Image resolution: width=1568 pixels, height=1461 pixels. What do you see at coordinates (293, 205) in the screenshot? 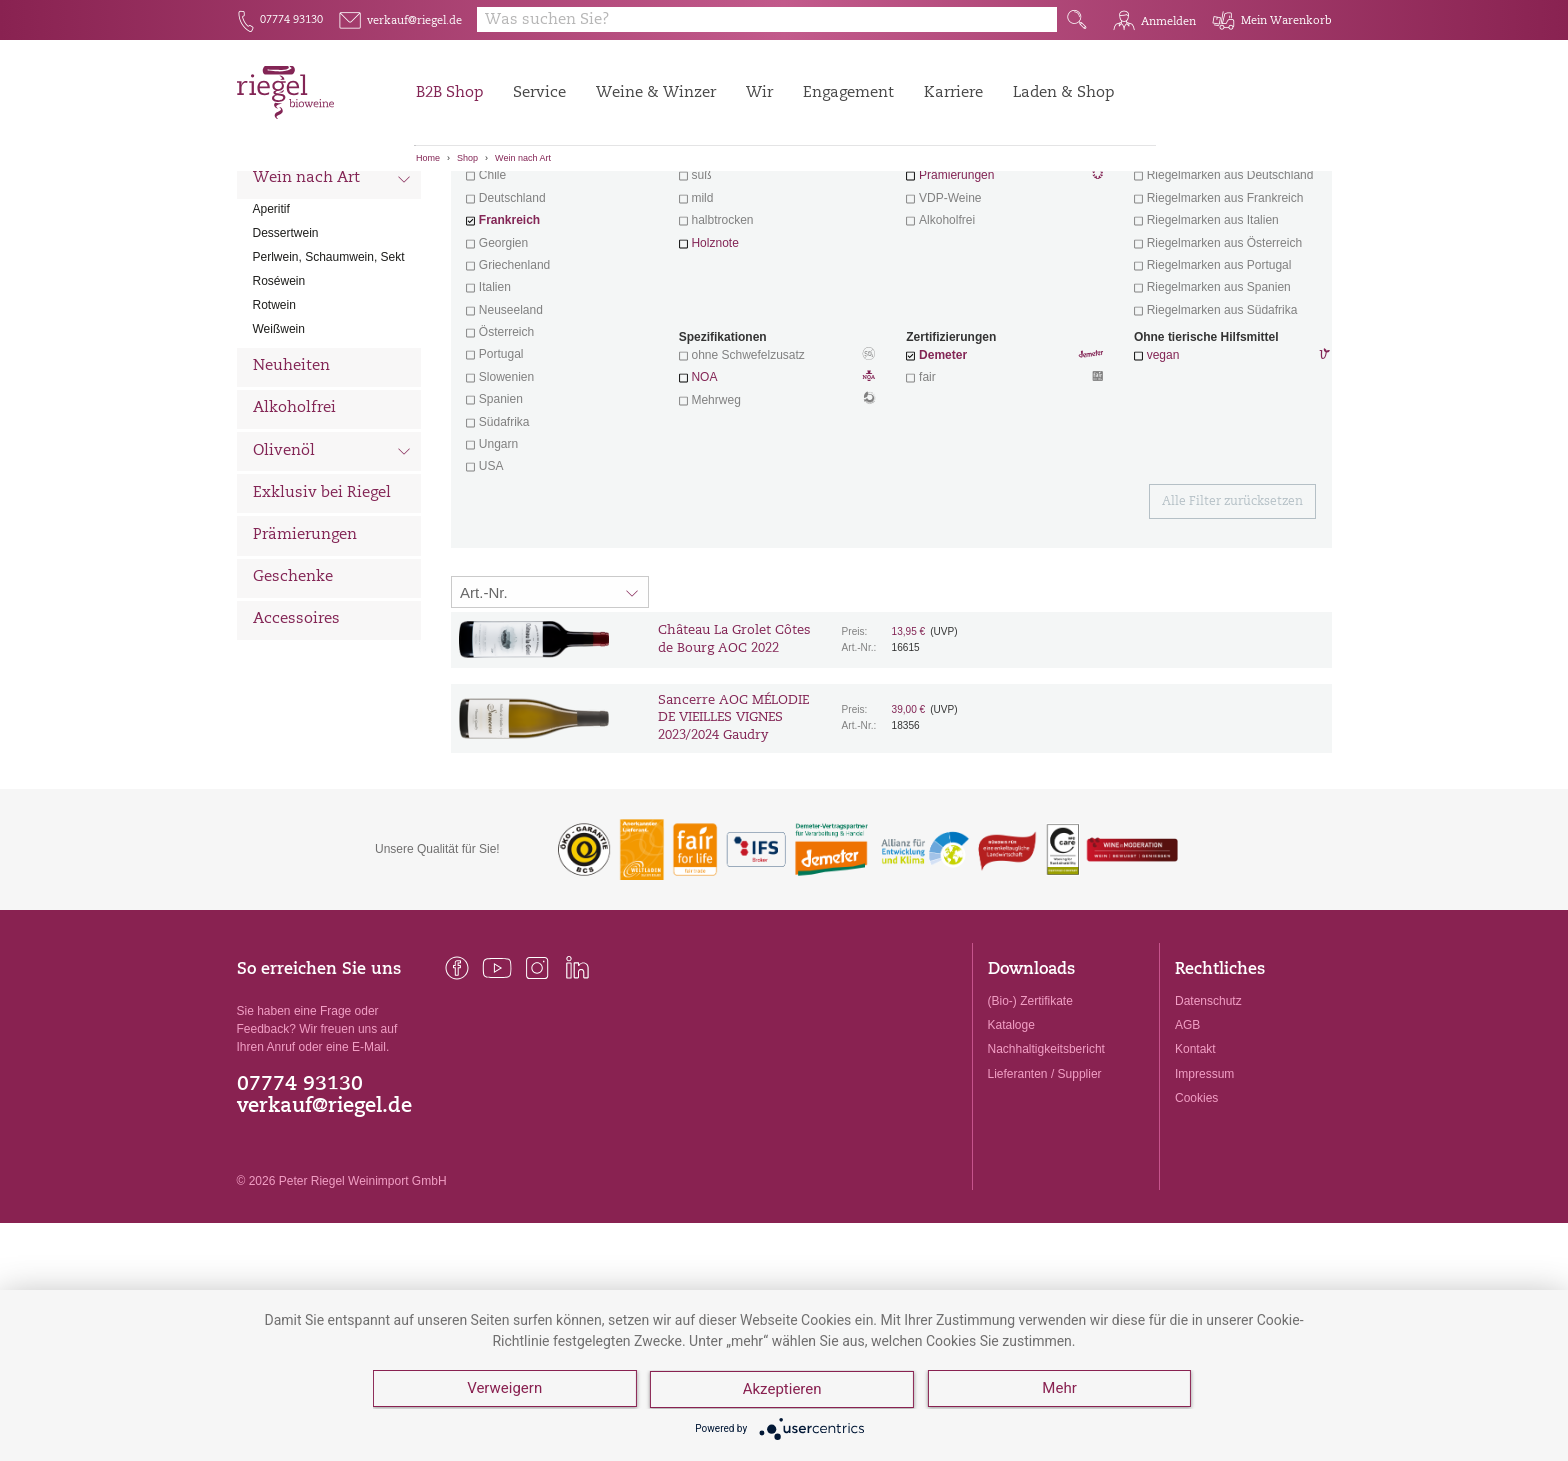
I see `Alle Weine` at bounding box center [293, 205].